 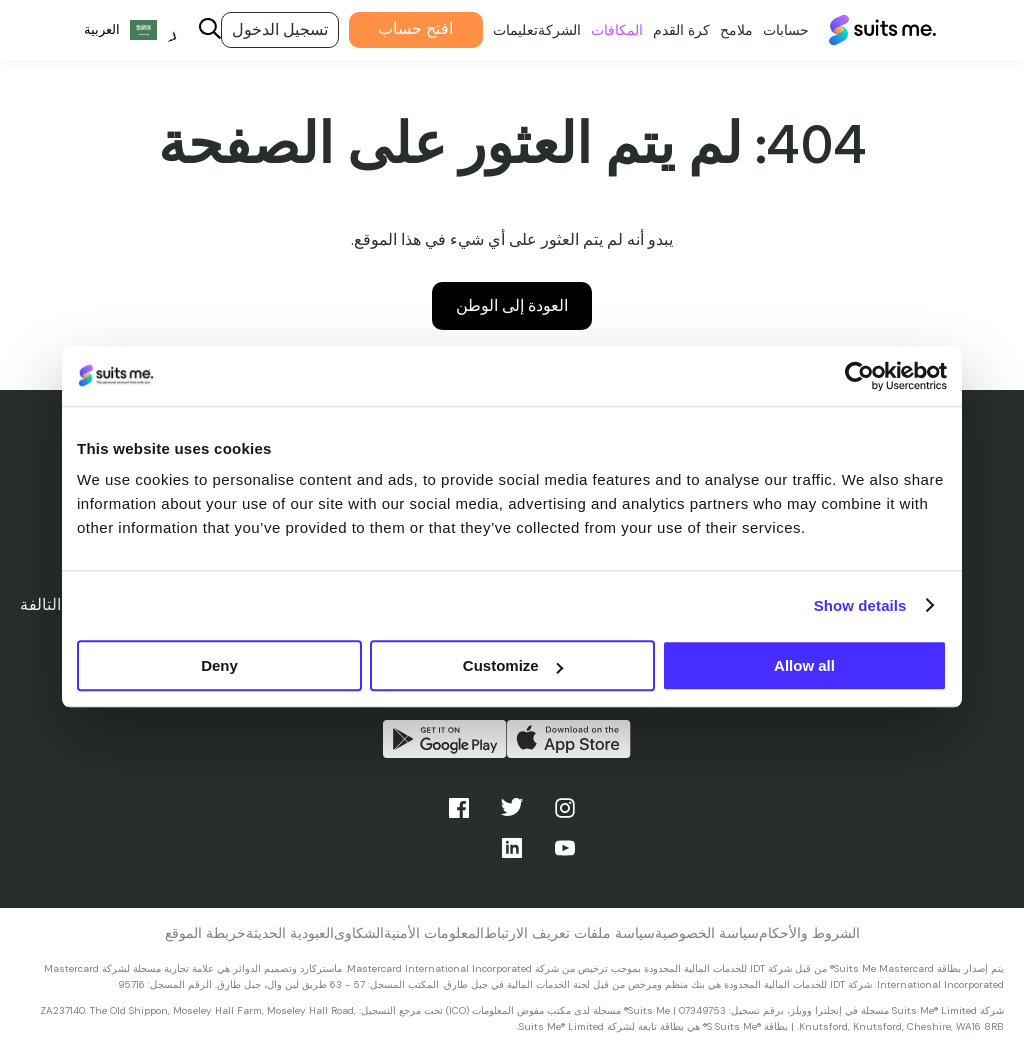 What do you see at coordinates (859, 376) in the screenshot?
I see `[Cookiebot by Usercentrics - opens in a new window]` at bounding box center [859, 376].